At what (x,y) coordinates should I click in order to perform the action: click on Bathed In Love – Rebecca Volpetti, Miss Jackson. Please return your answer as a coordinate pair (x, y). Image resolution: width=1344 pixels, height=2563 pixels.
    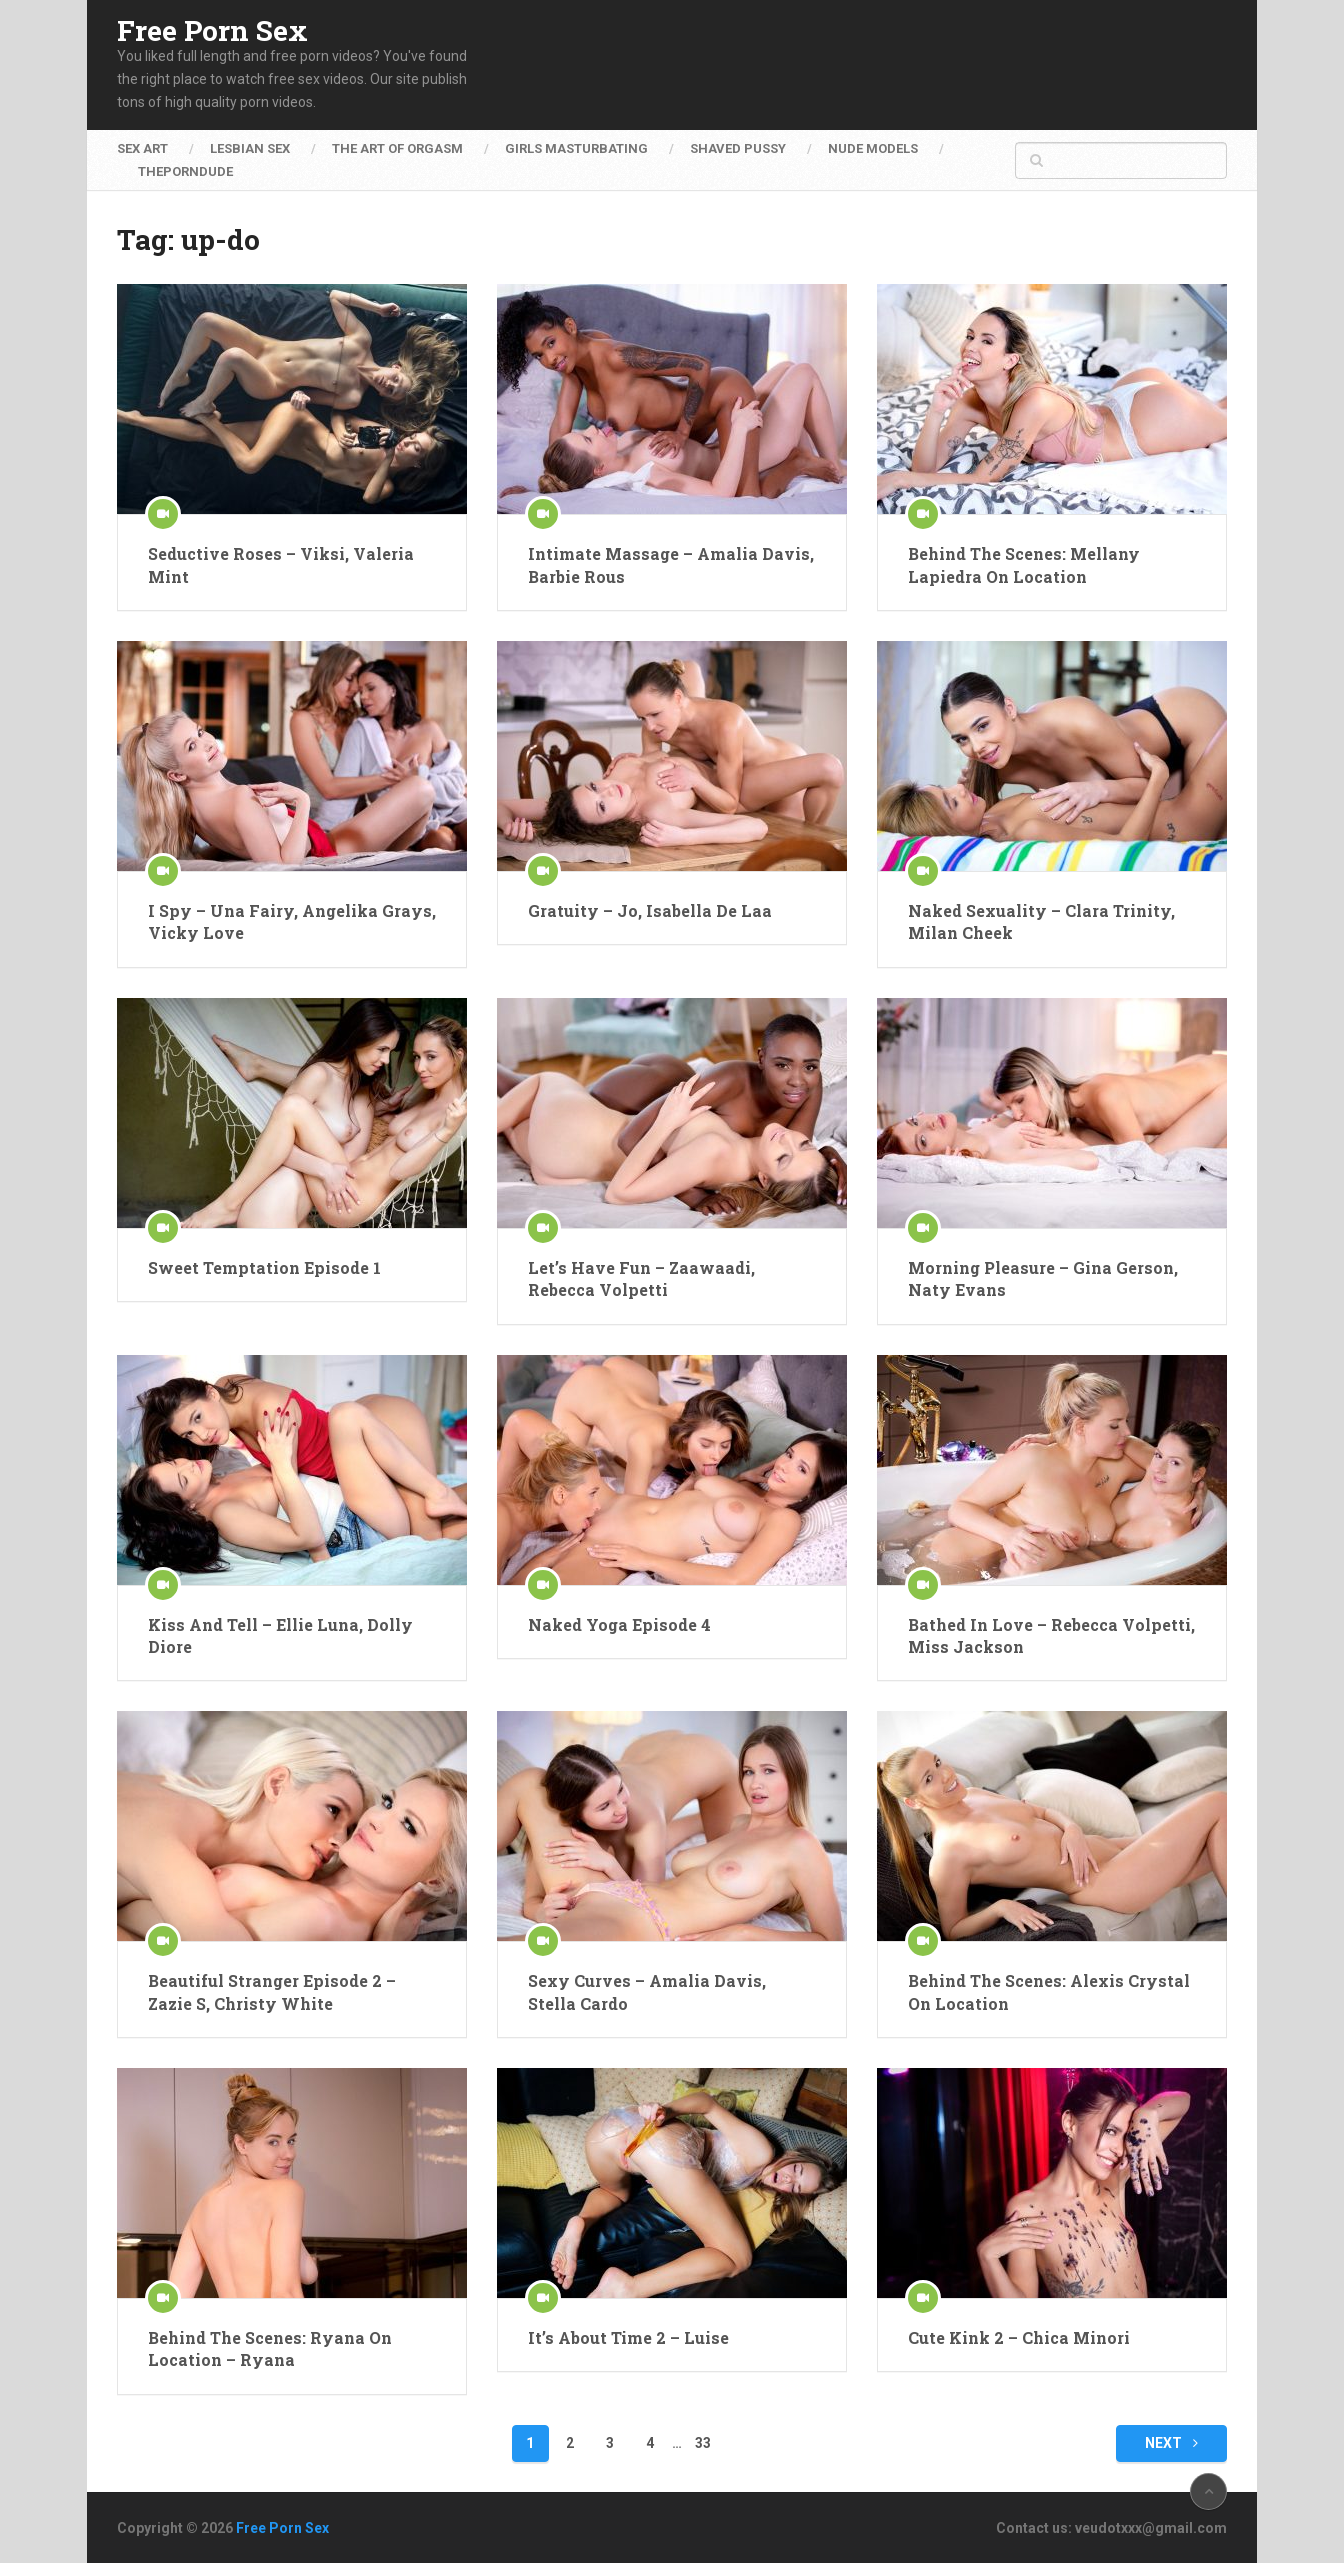
    Looking at the image, I should click on (1051, 1635).